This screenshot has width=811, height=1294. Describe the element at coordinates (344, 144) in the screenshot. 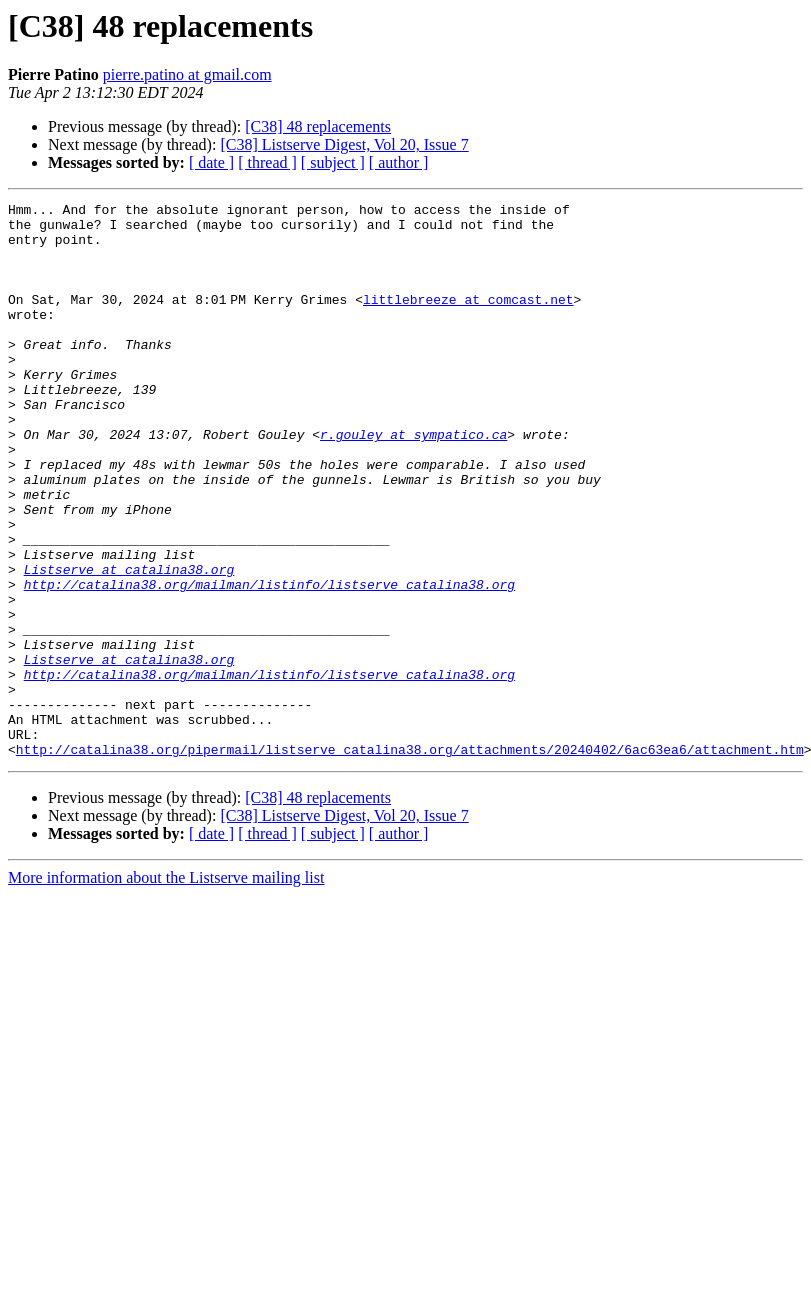

I see `[C38] Listserve Digest, Vol 20, Issue 7` at that location.